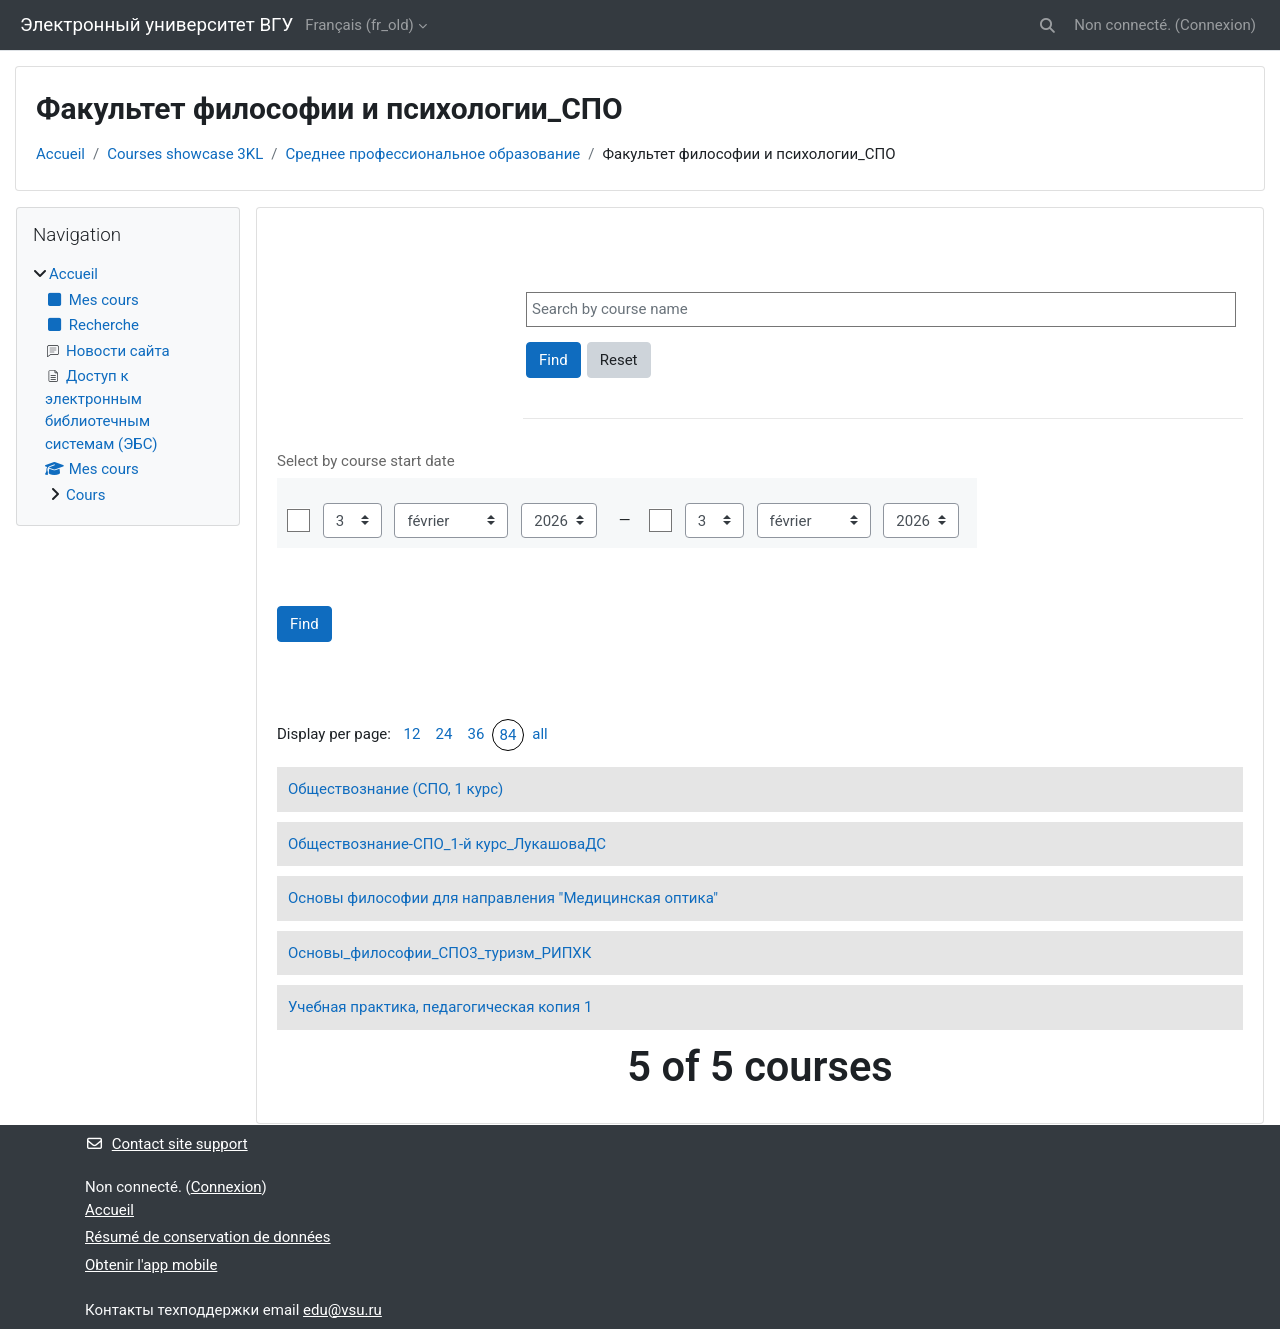  Describe the element at coordinates (444, 734) in the screenshot. I see `24` at that location.